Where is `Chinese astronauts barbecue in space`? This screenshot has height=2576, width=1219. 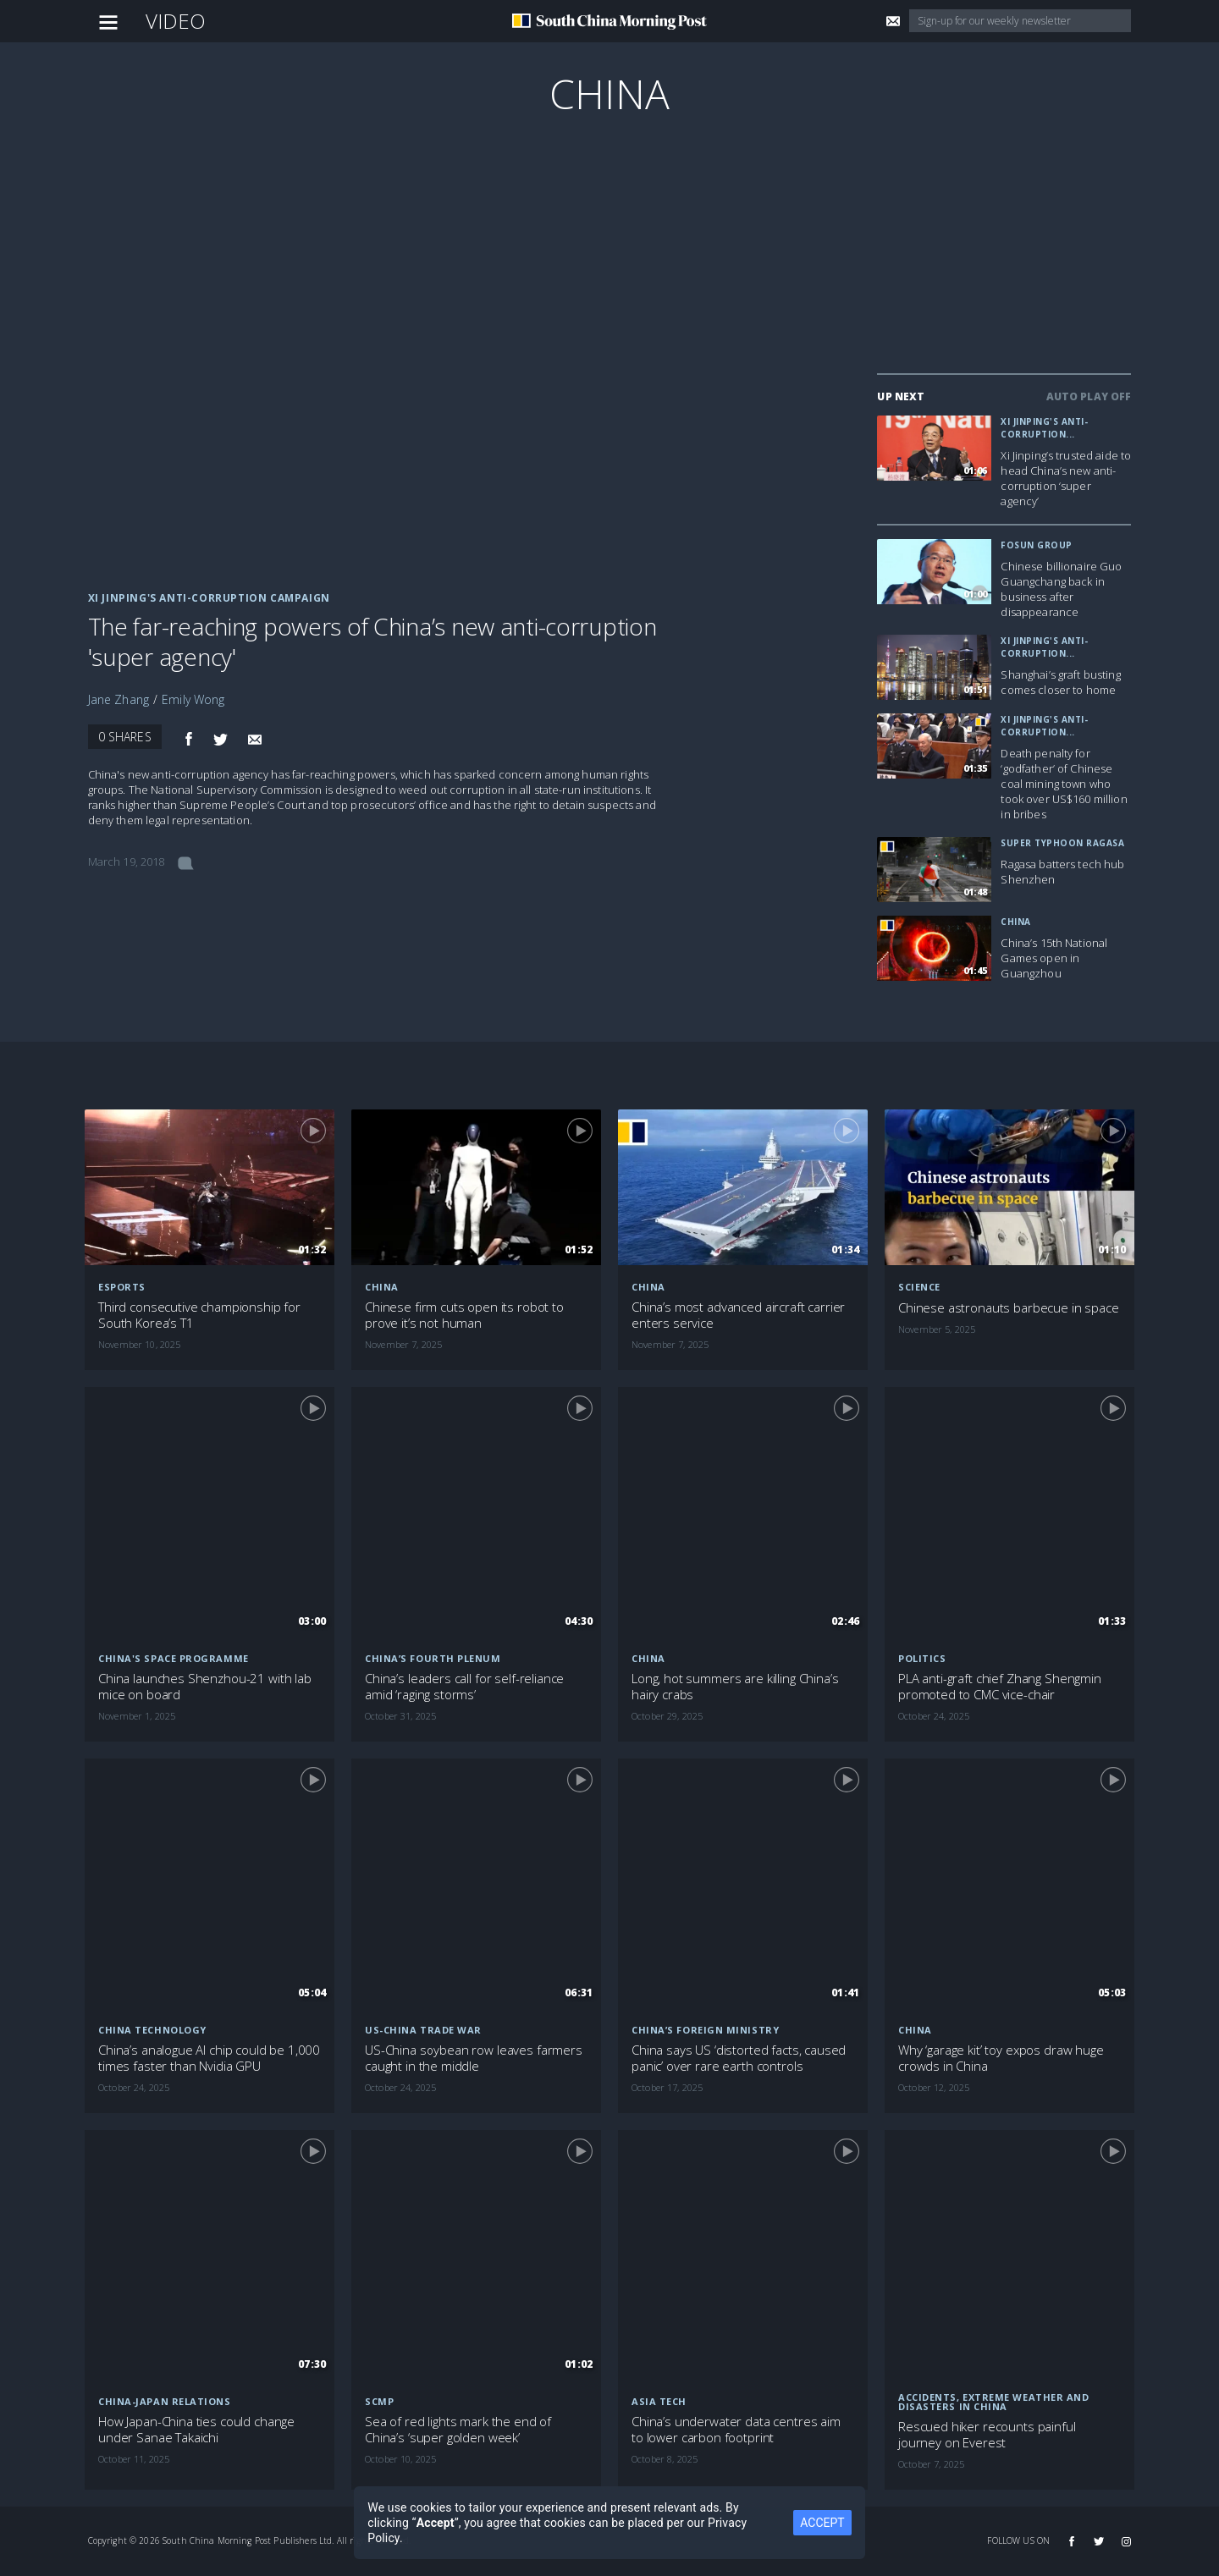 Chinese astronauts barbecue in space is located at coordinates (1008, 1308).